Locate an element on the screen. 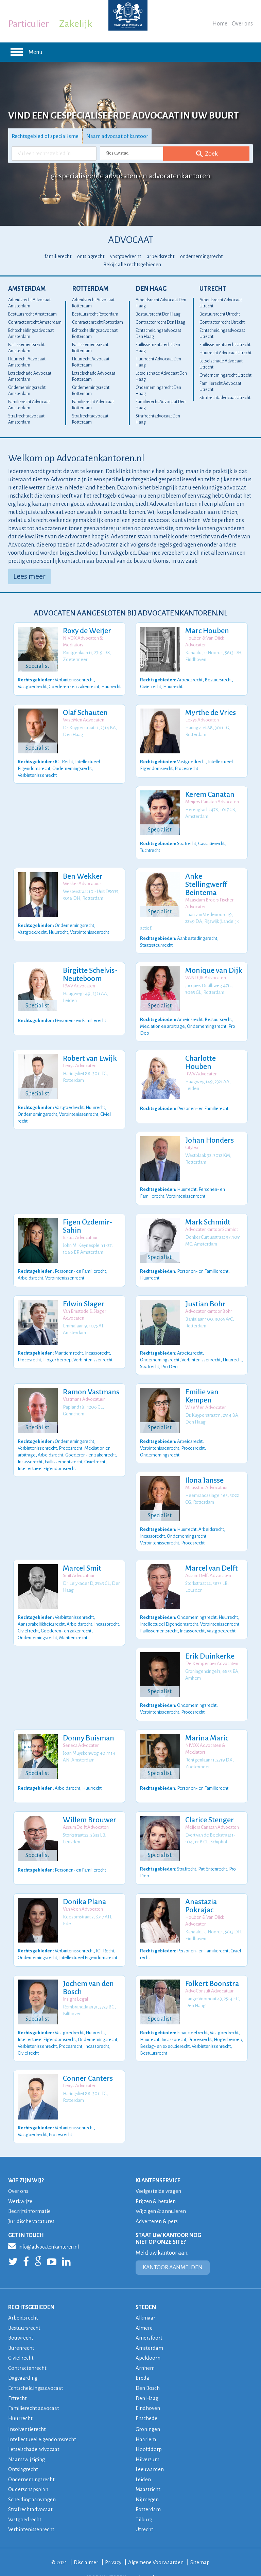 The height and width of the screenshot is (2576, 261). Intellectueel Eigendomsrecht is located at coordinates (47, 1458).